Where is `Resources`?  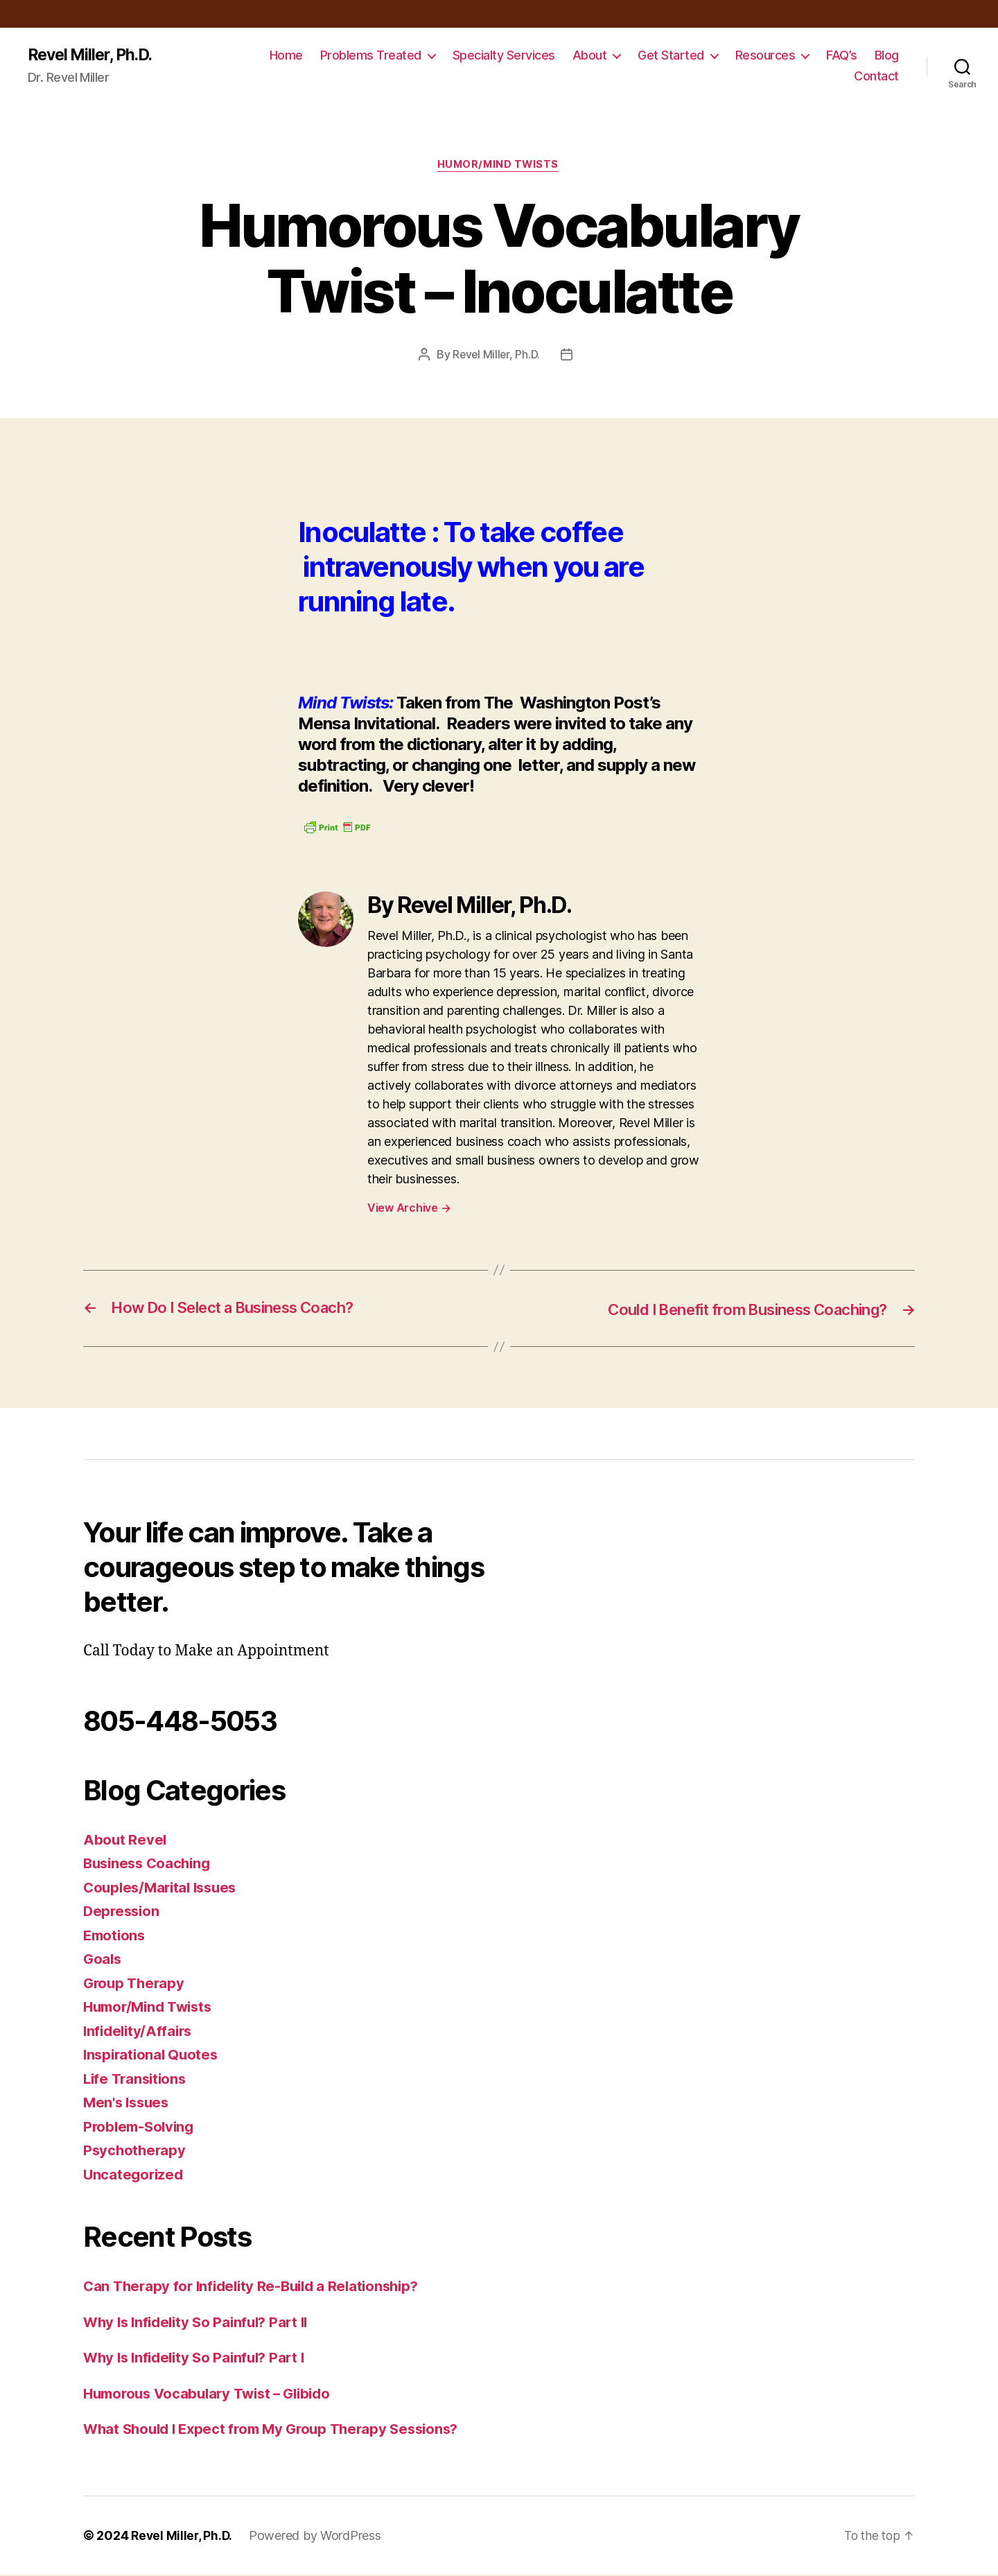
Resources is located at coordinates (765, 56).